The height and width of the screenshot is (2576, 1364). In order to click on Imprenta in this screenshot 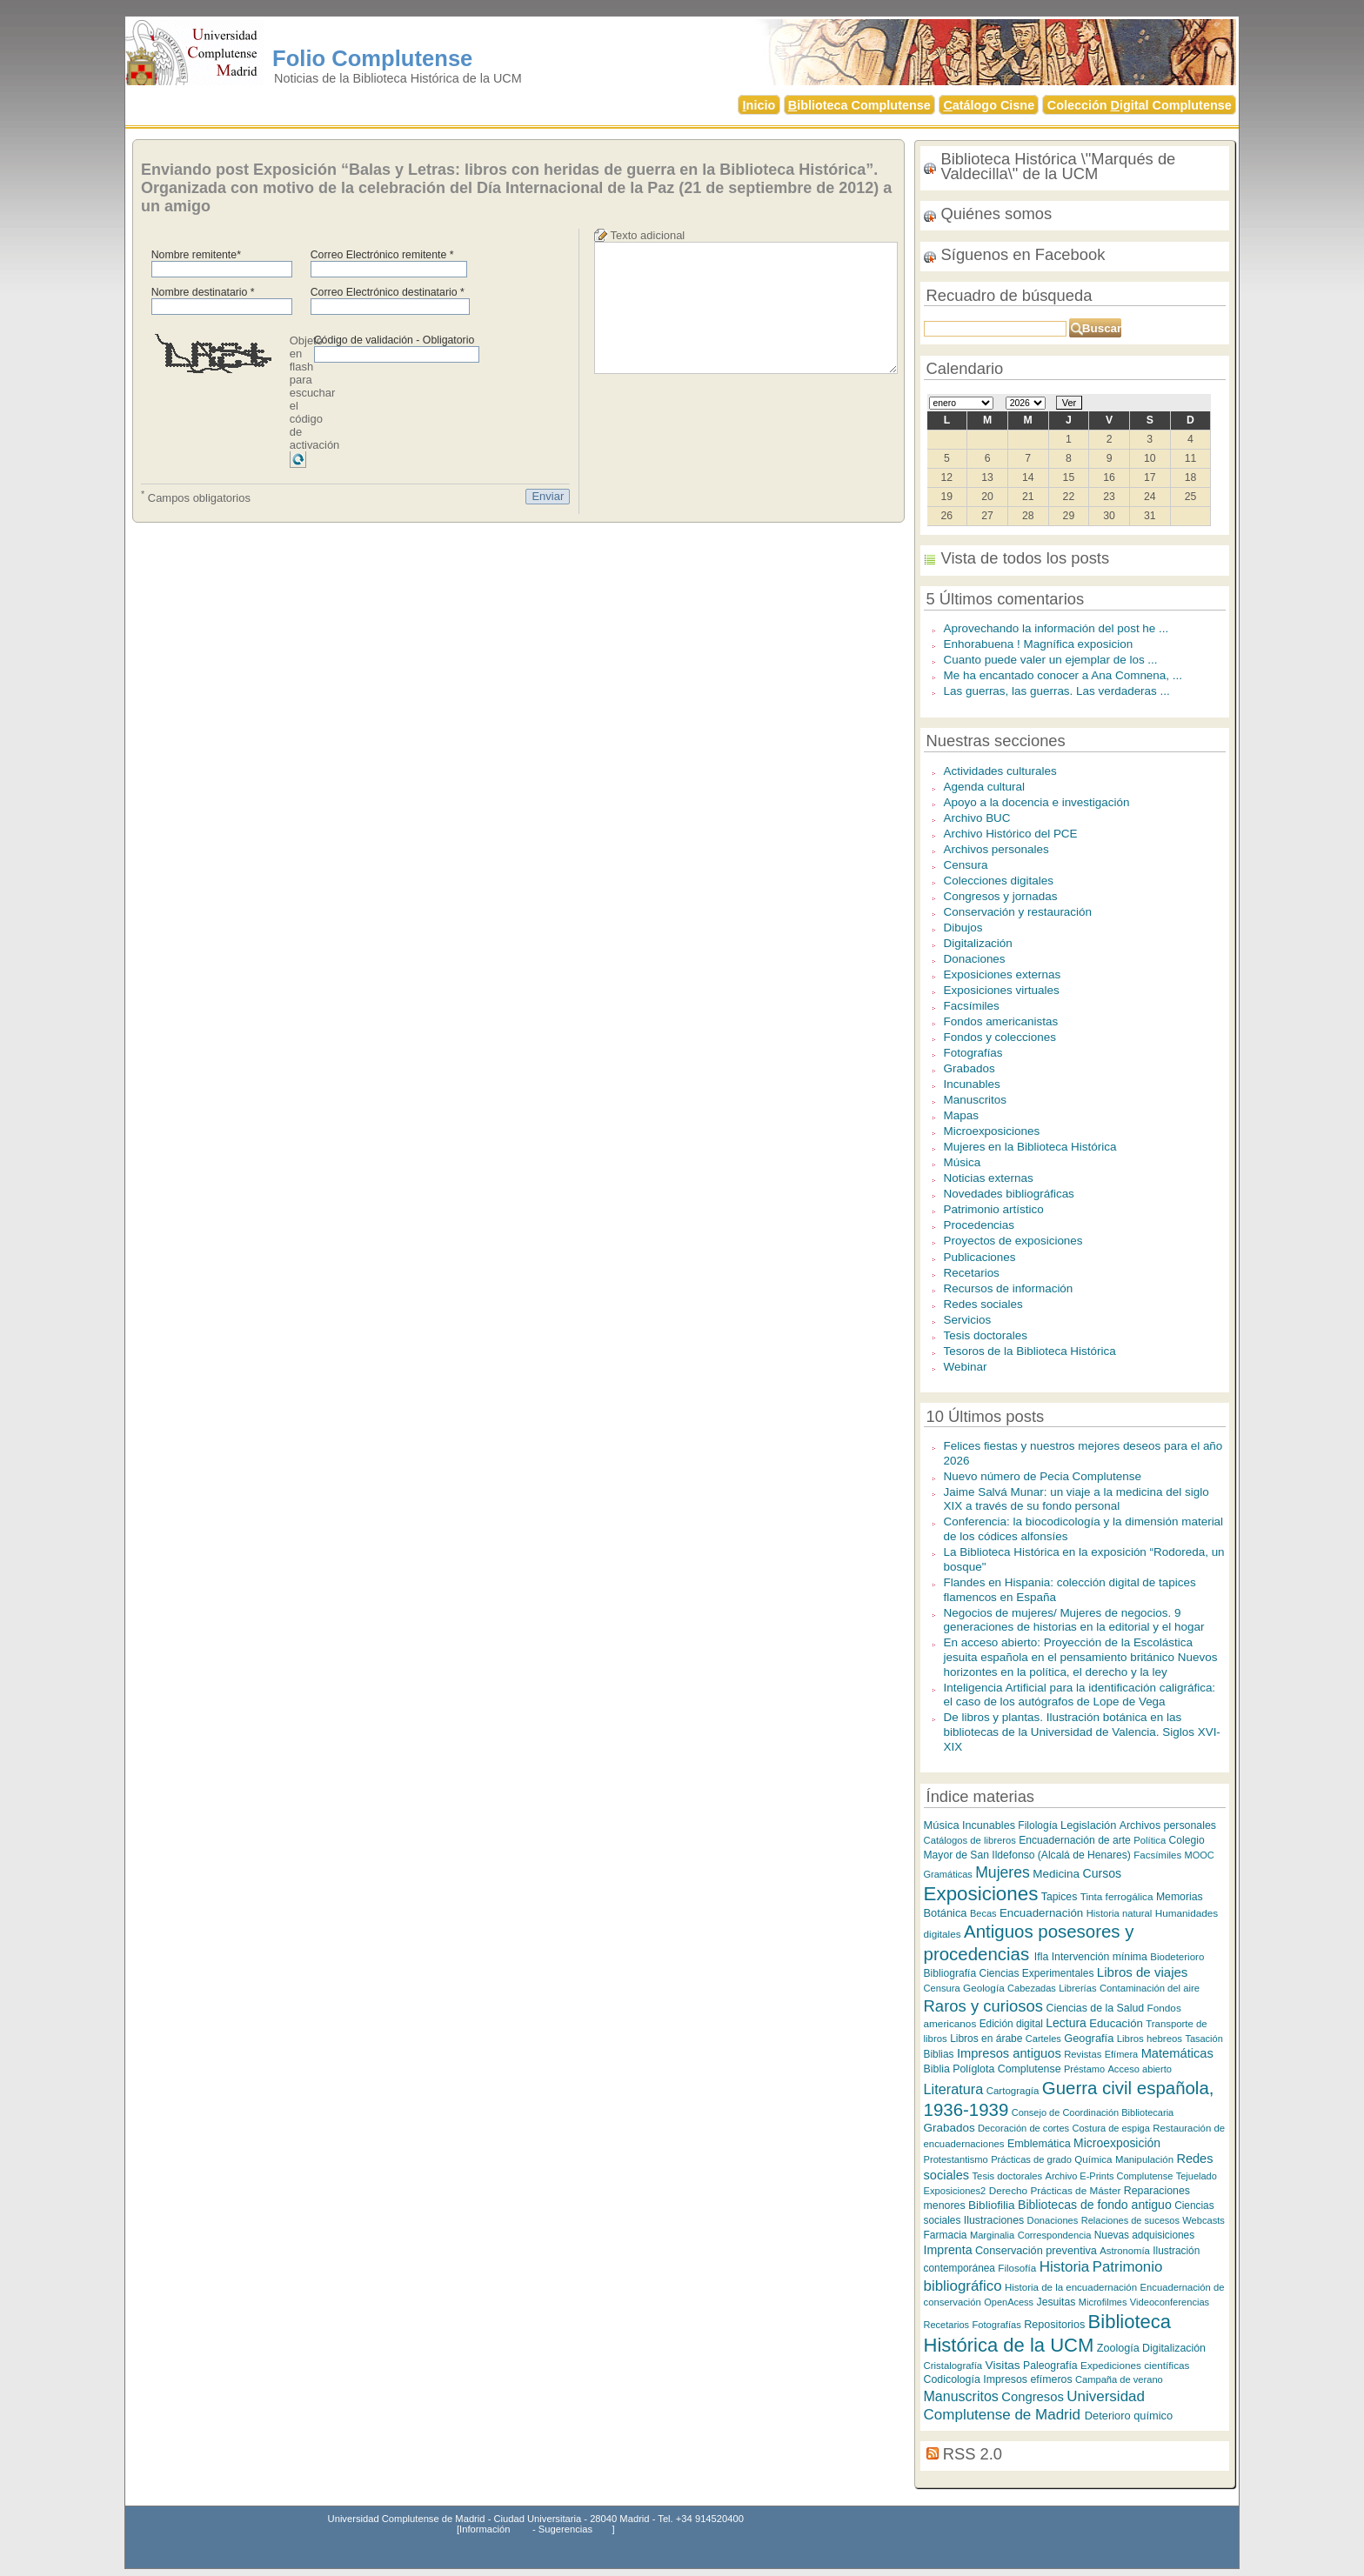, I will do `click(948, 2250)`.